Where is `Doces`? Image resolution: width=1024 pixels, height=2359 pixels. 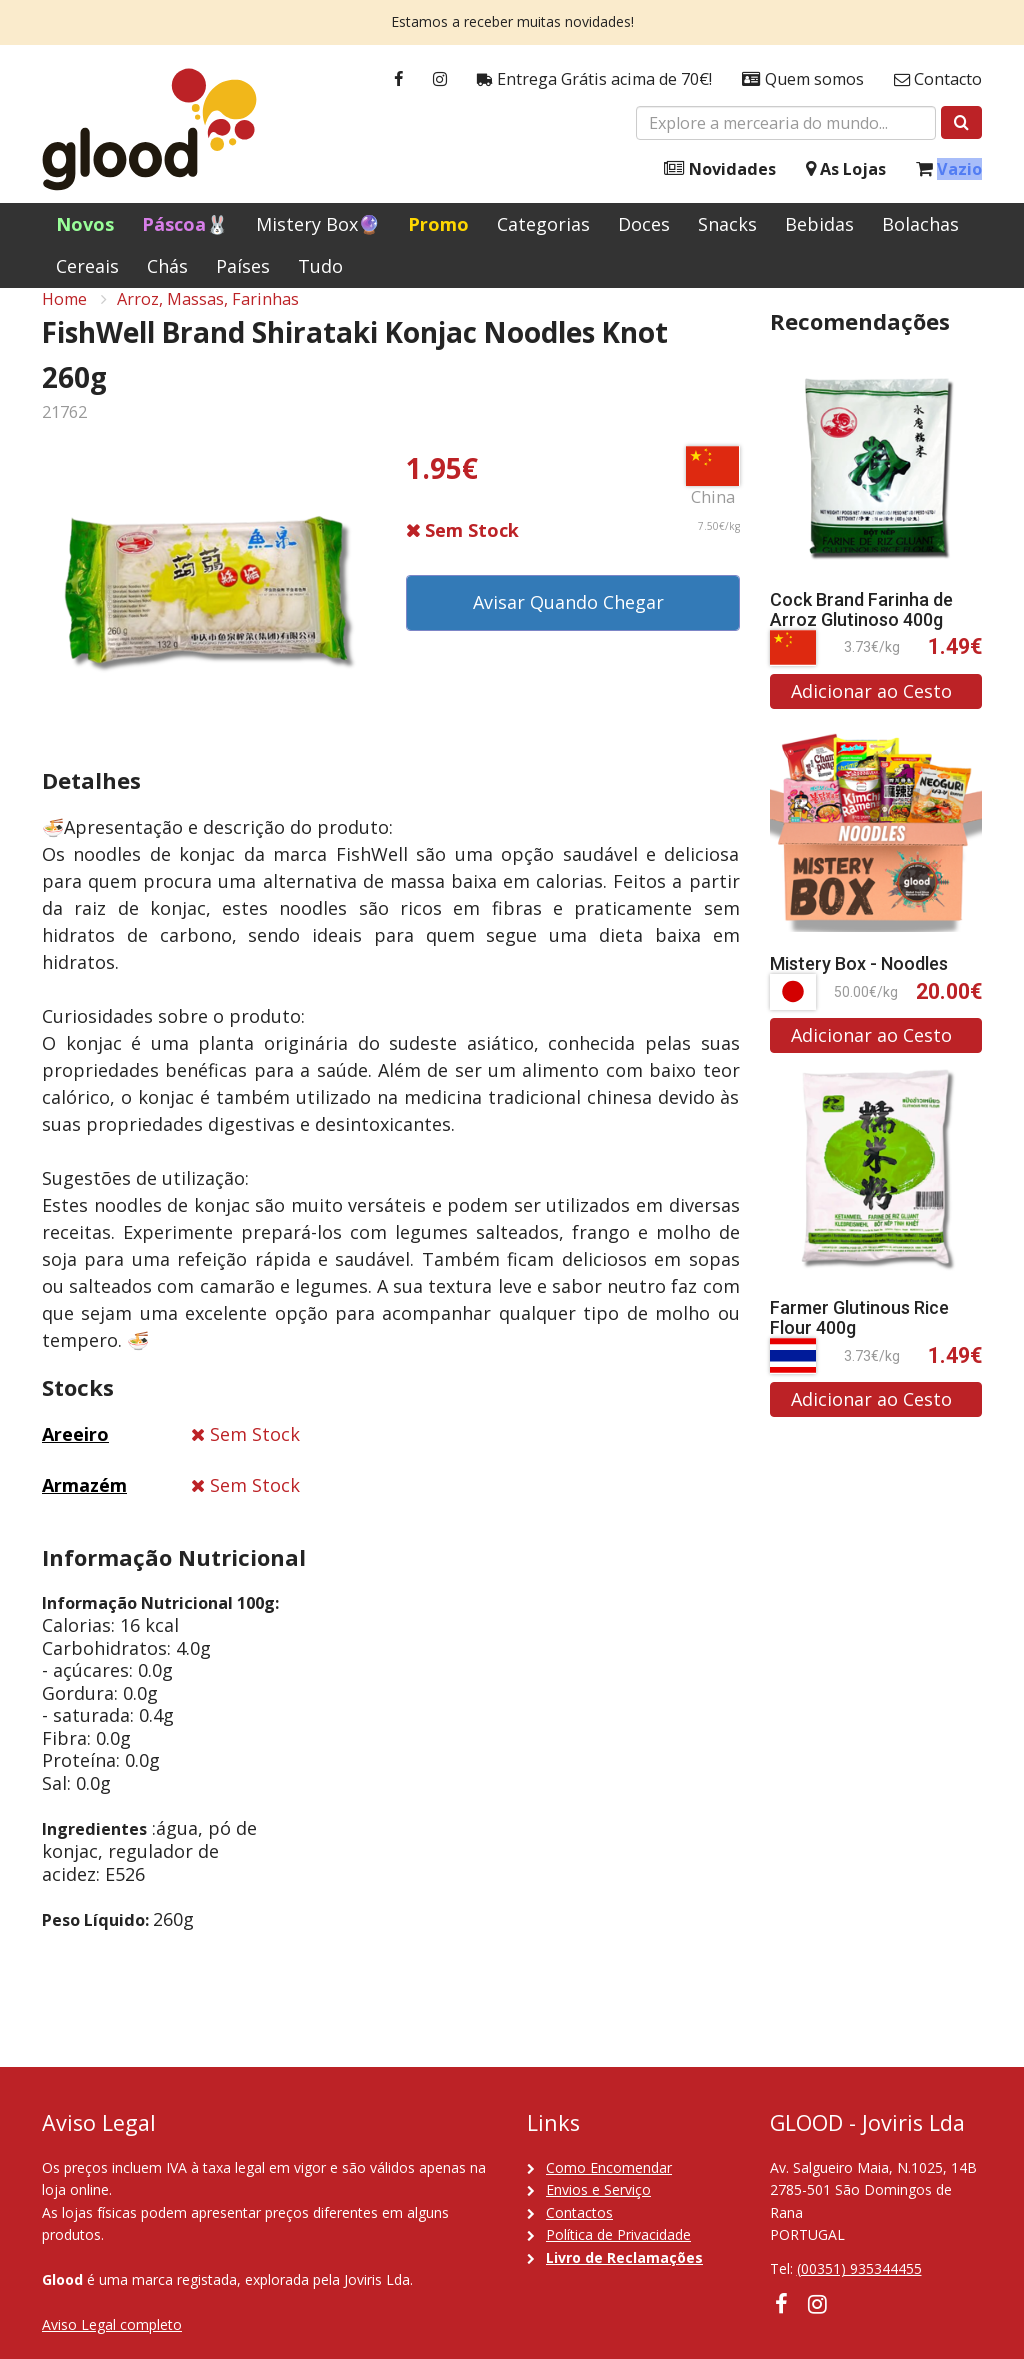
Doces is located at coordinates (644, 224).